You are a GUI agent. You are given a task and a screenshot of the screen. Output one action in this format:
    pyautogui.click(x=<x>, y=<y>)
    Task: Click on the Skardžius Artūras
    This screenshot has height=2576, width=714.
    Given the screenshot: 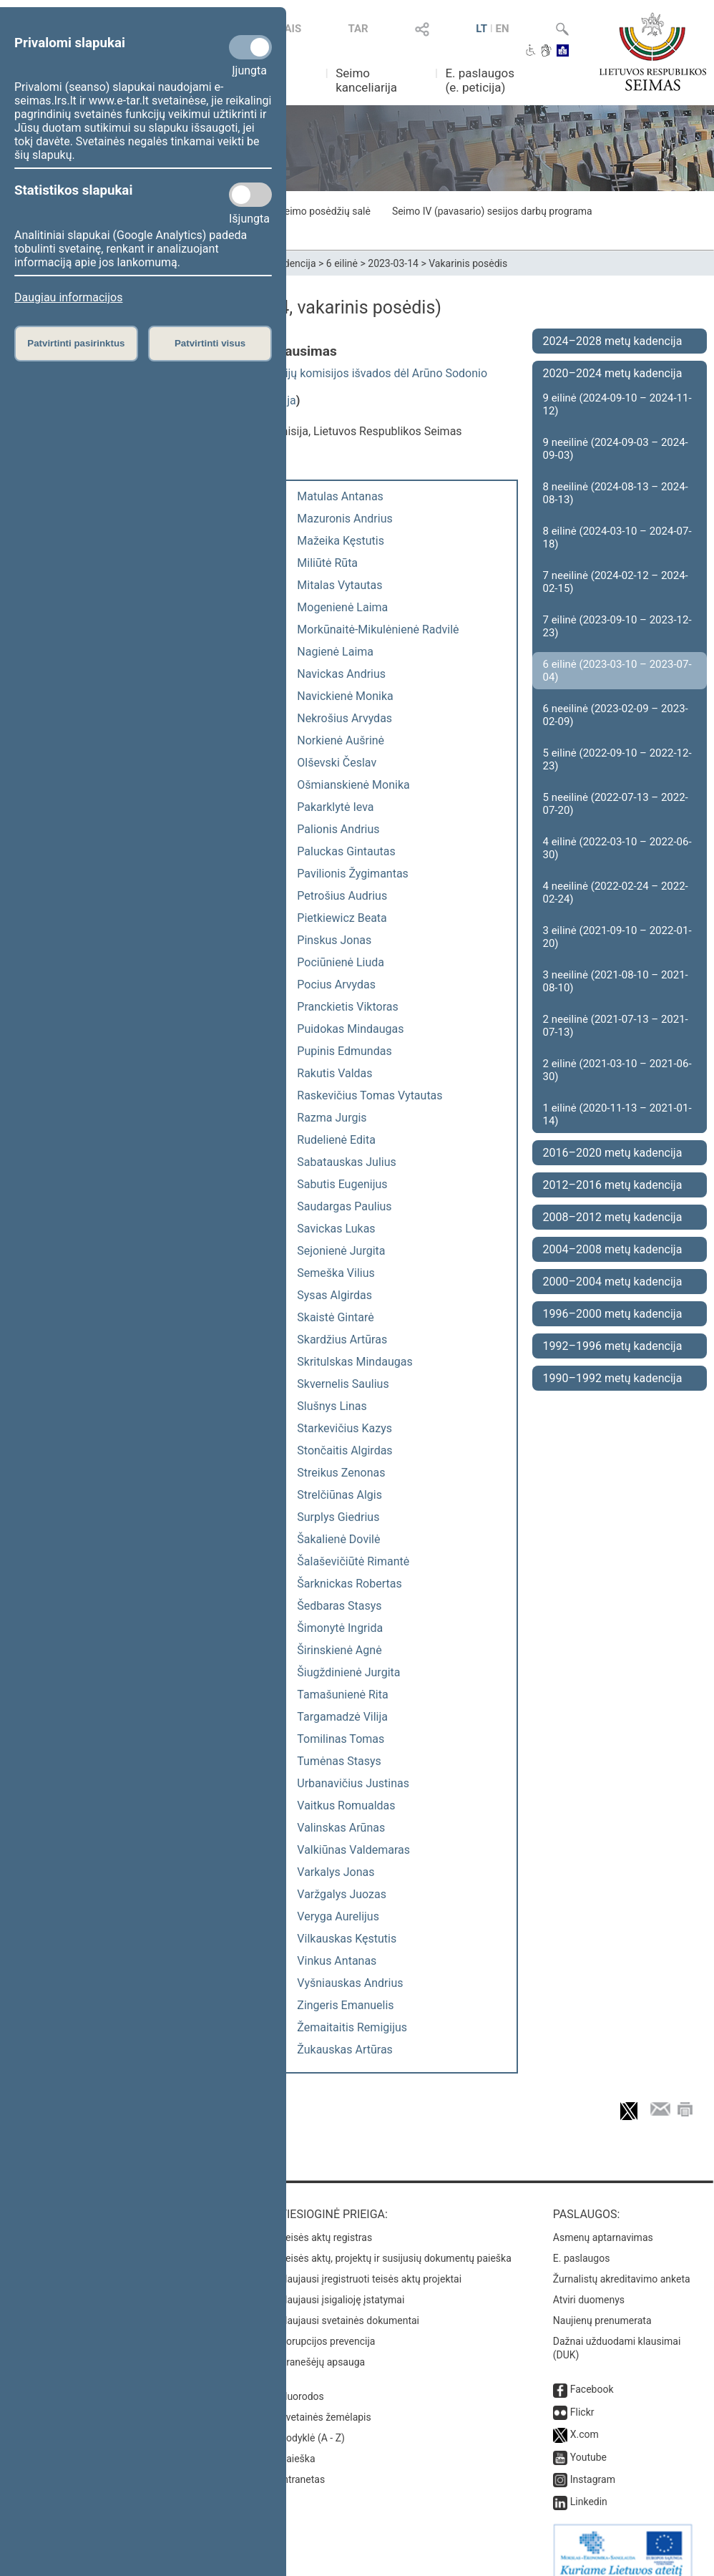 What is the action you would take?
    pyautogui.click(x=342, y=1339)
    